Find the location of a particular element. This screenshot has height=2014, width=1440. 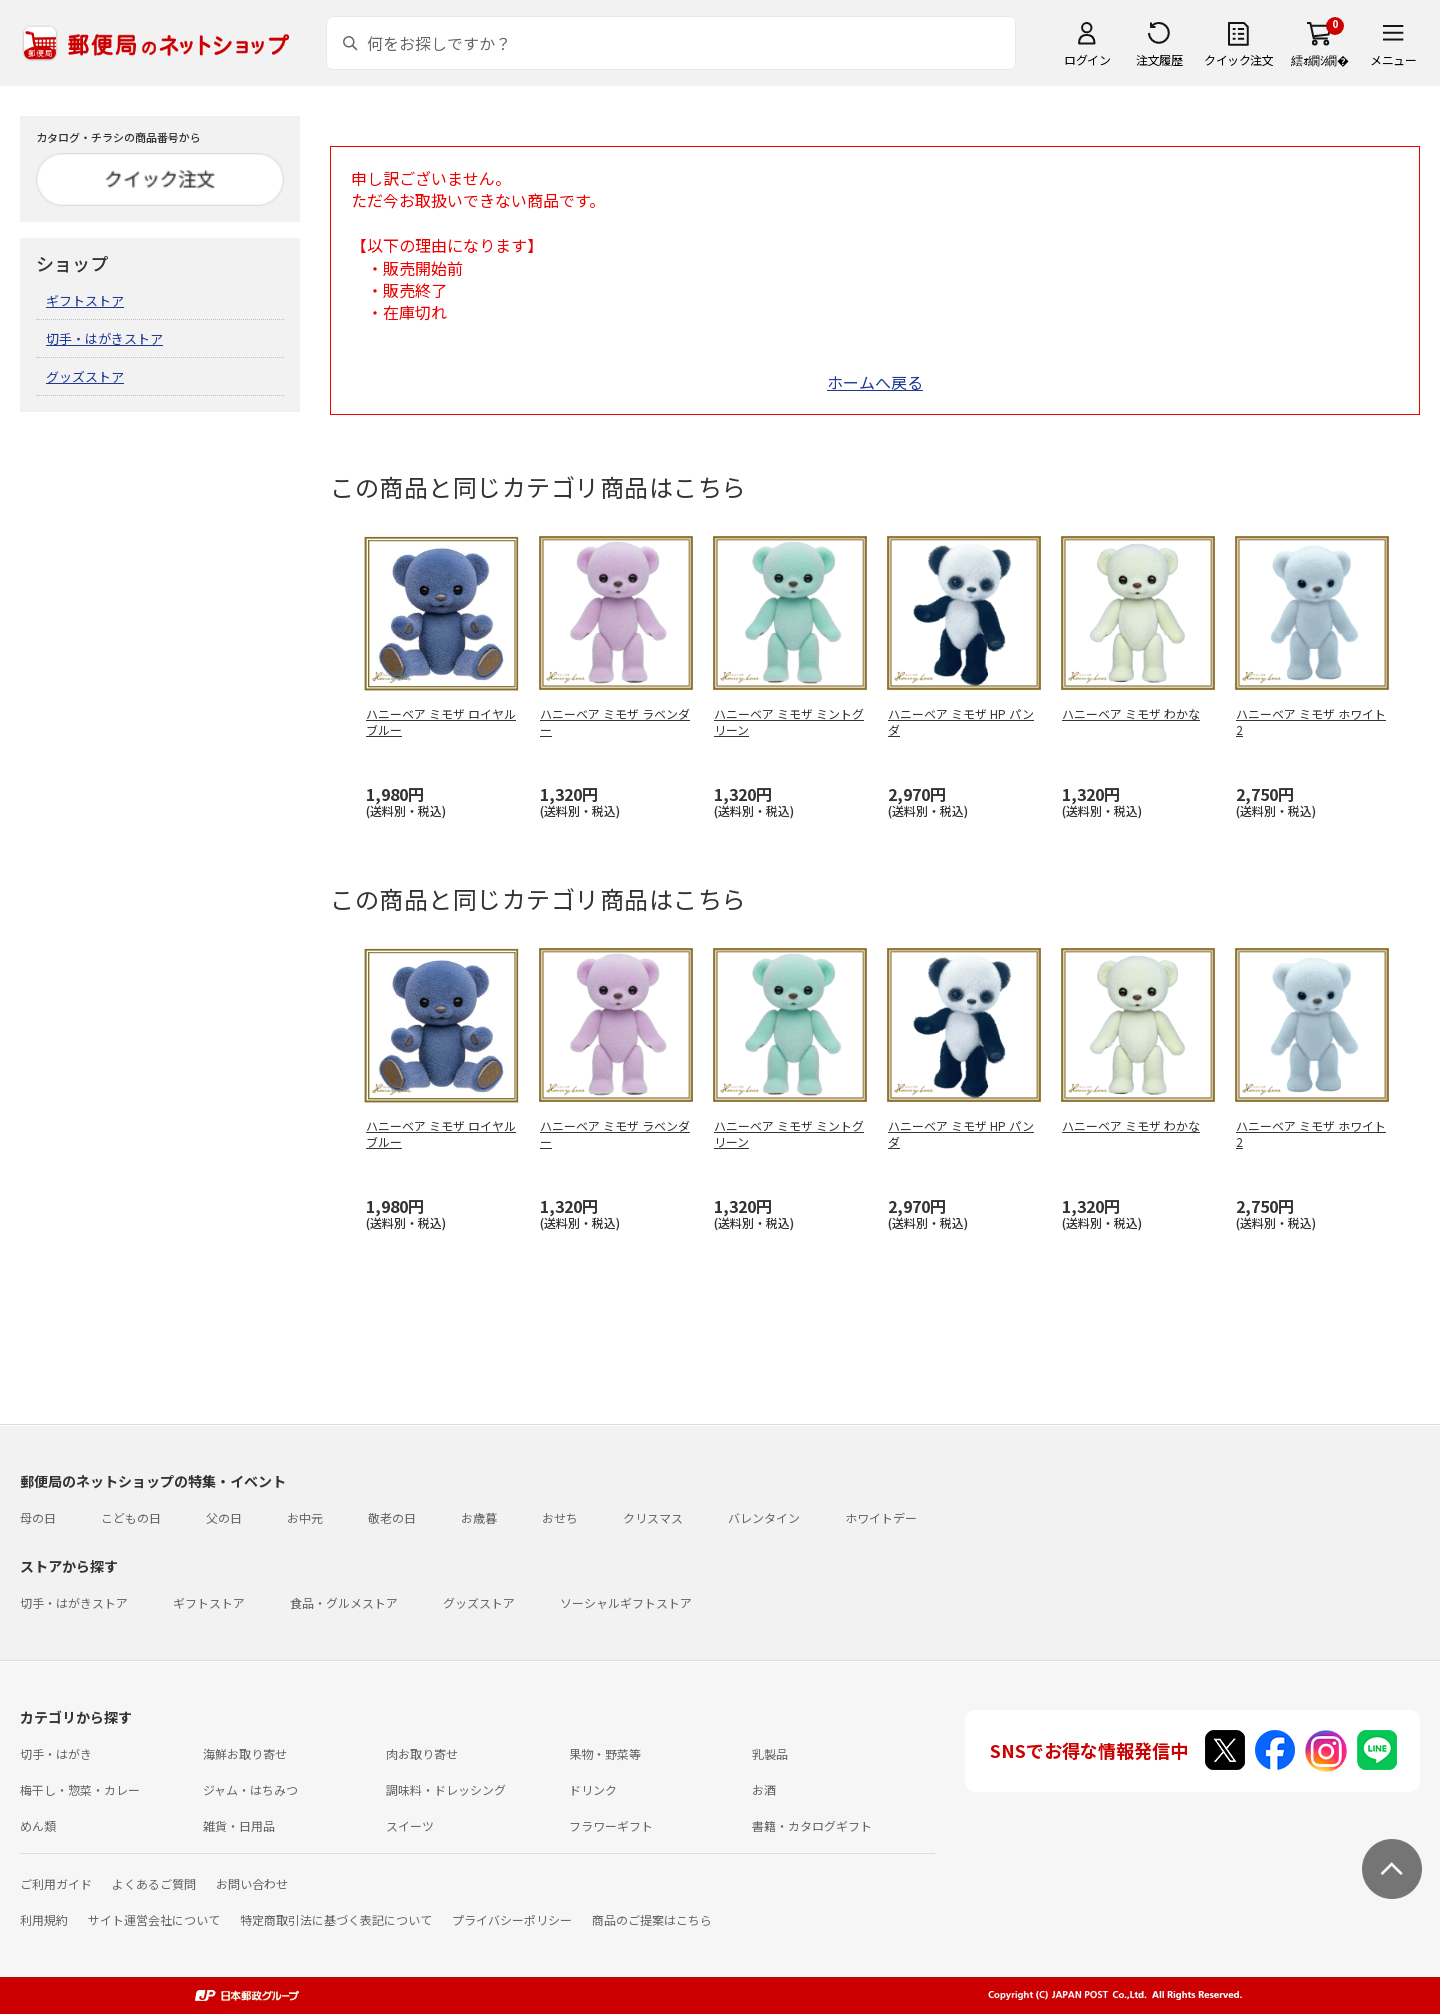

こどもの日 is located at coordinates (131, 1517).